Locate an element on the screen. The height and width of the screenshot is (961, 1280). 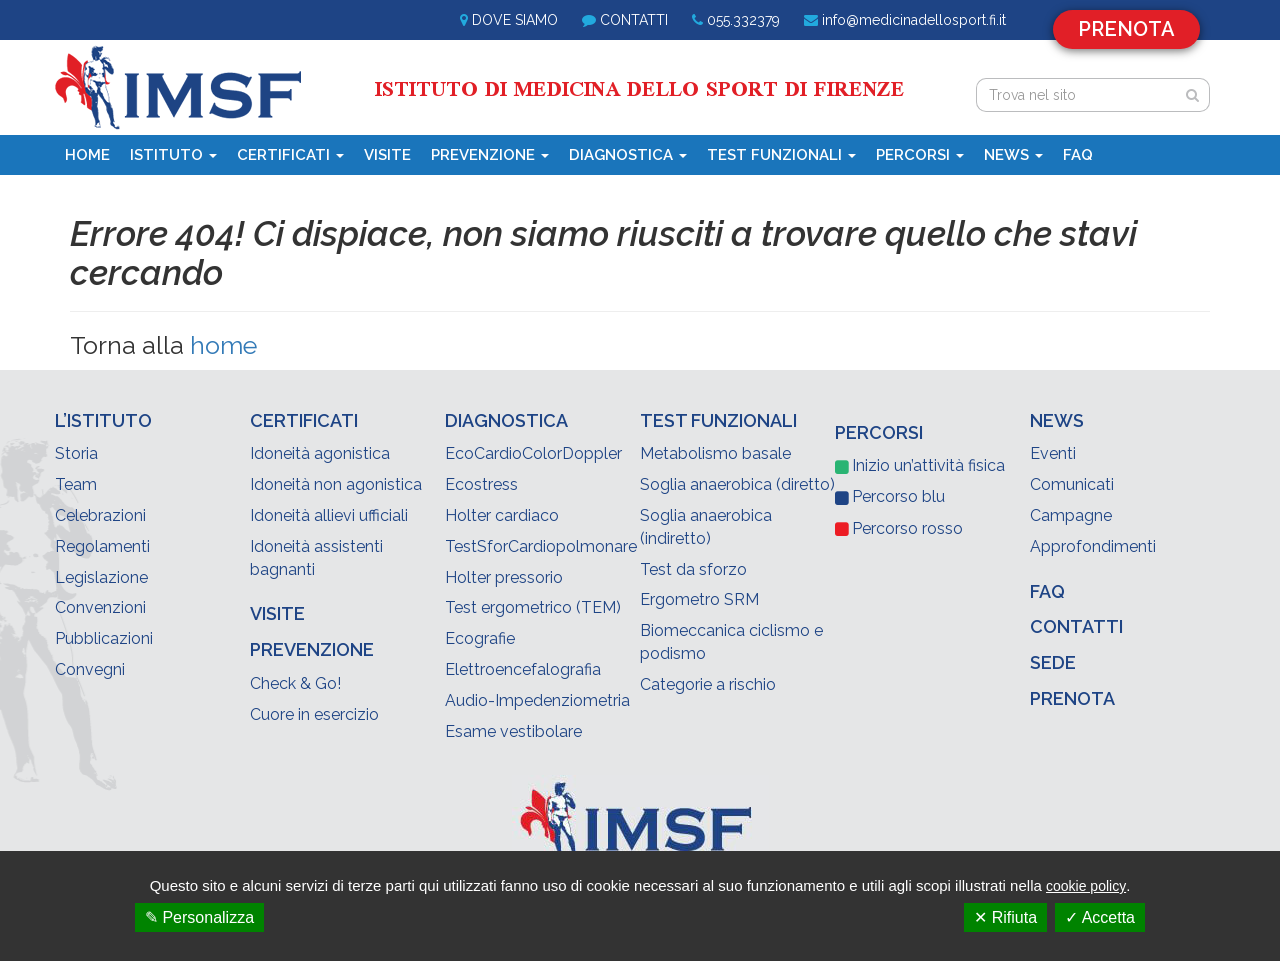
Holter cardiaco is located at coordinates (502, 515).